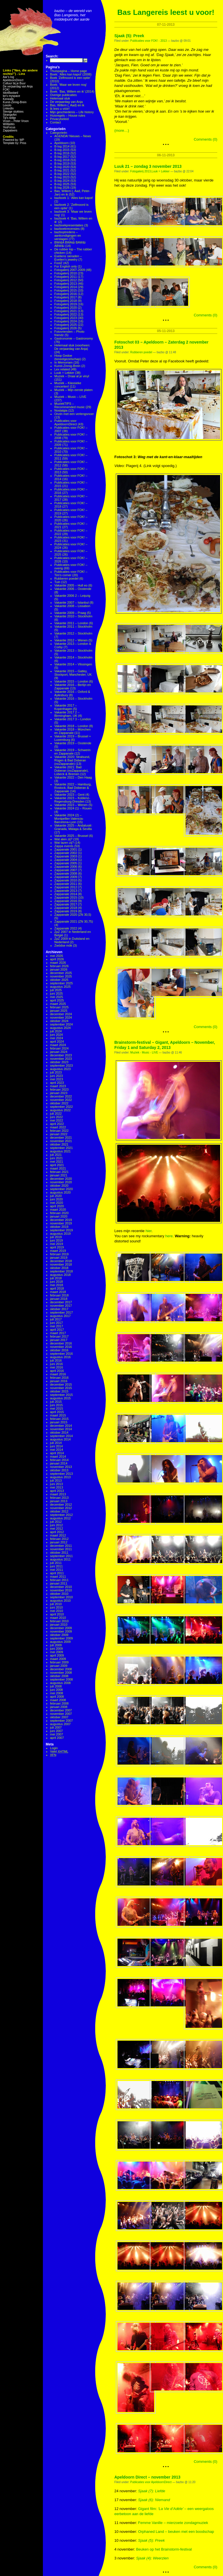 The width and height of the screenshot is (223, 2576). What do you see at coordinates (57, 582) in the screenshot?
I see `Tuin` at bounding box center [57, 582].